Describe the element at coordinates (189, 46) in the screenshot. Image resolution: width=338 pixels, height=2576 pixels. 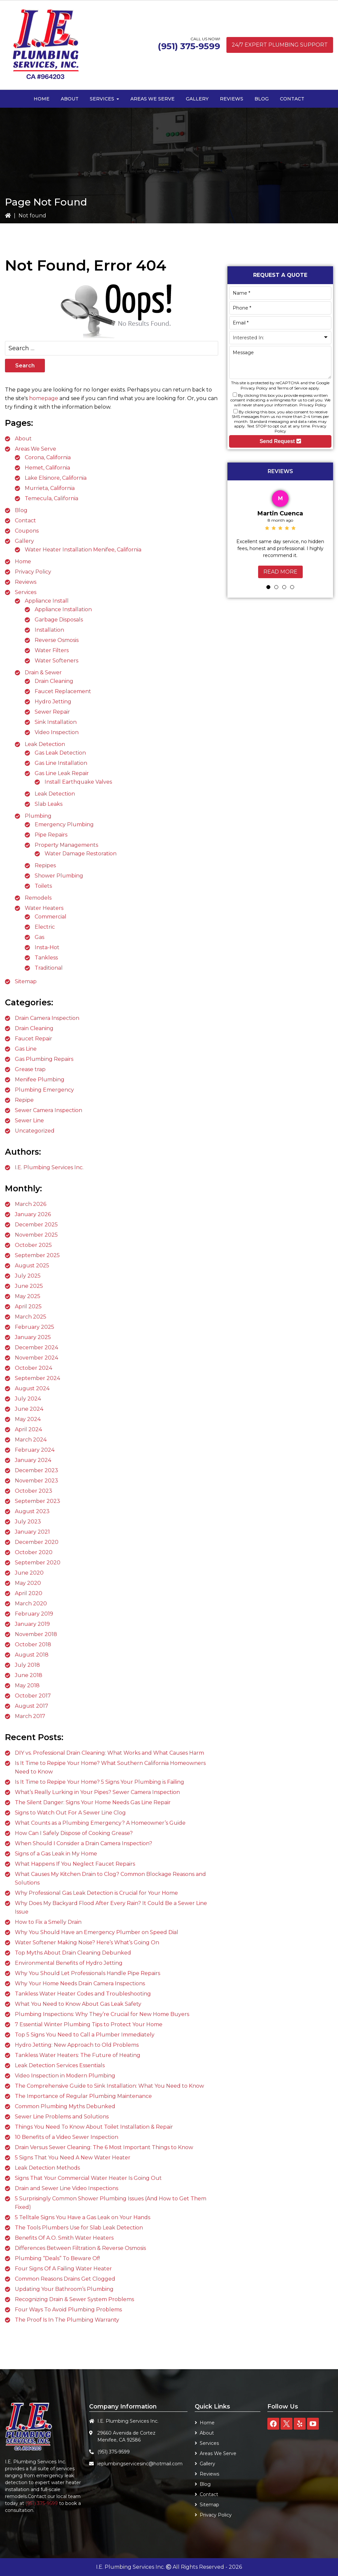
I see `(951) 375-9599` at that location.